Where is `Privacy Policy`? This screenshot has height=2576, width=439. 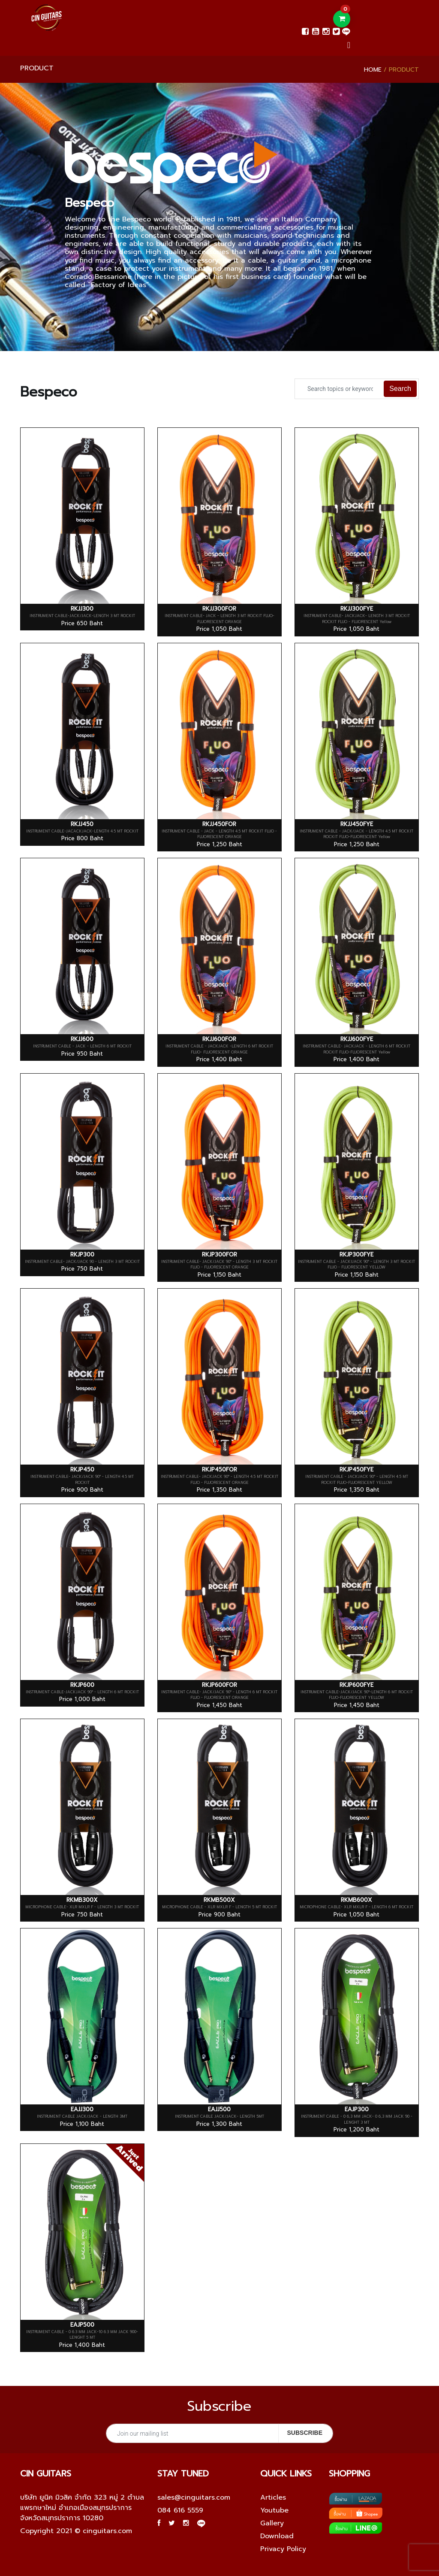
Privacy Policy is located at coordinates (283, 2549).